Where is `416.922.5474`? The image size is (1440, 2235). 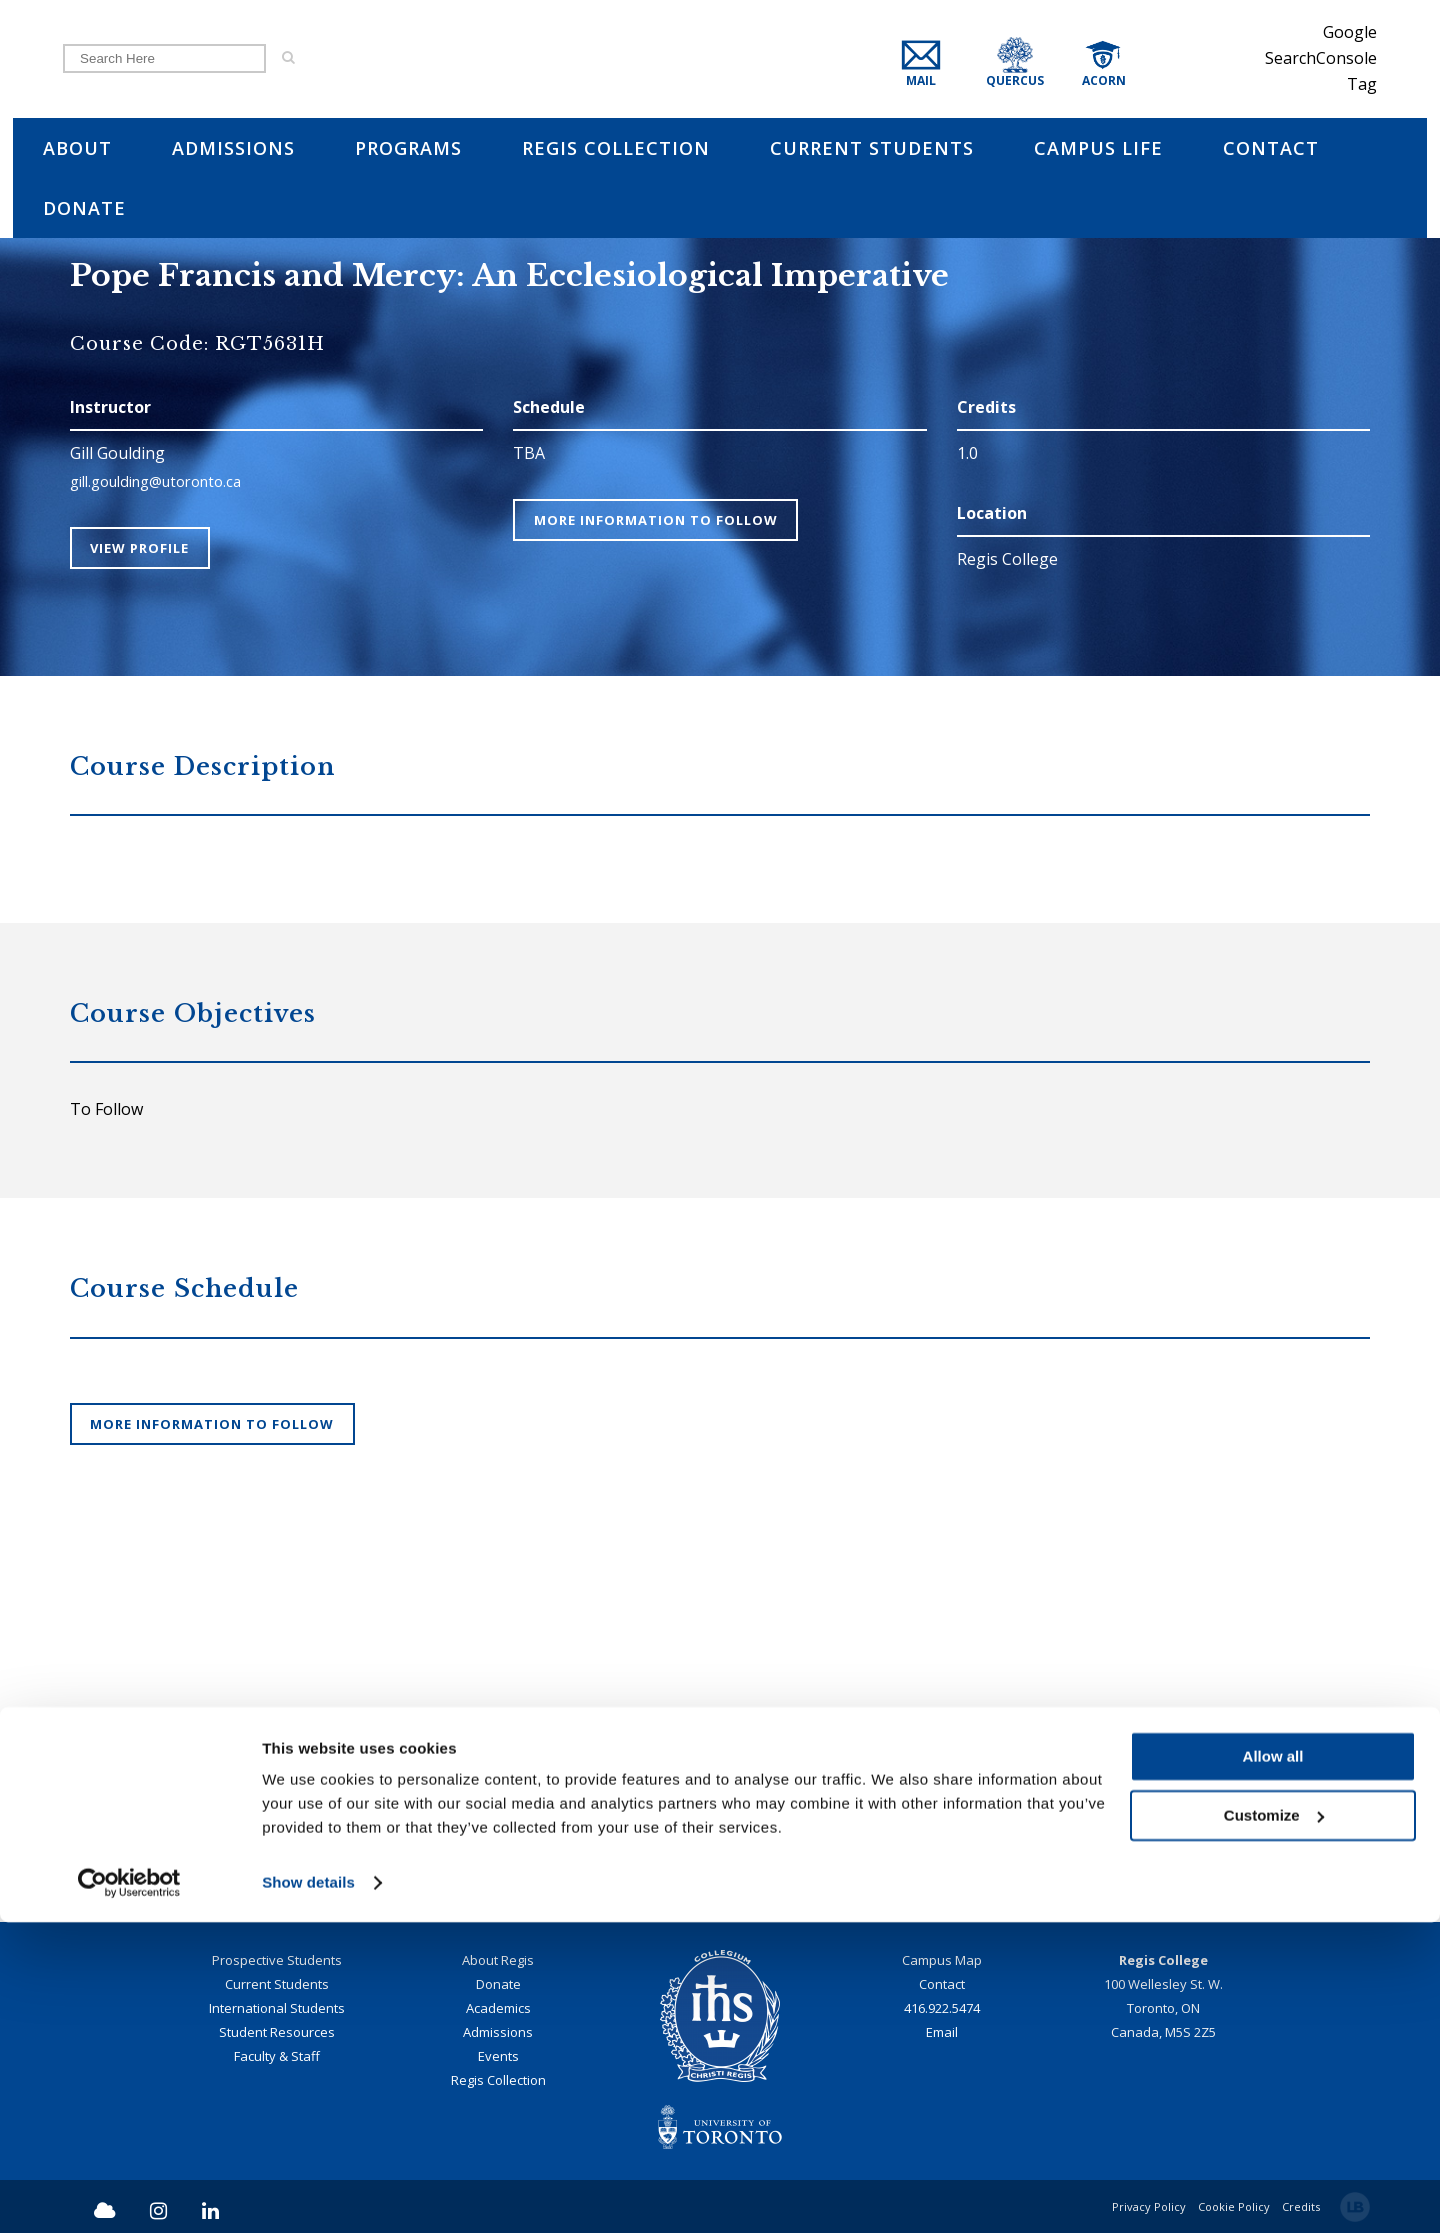 416.922.5474 is located at coordinates (942, 2010).